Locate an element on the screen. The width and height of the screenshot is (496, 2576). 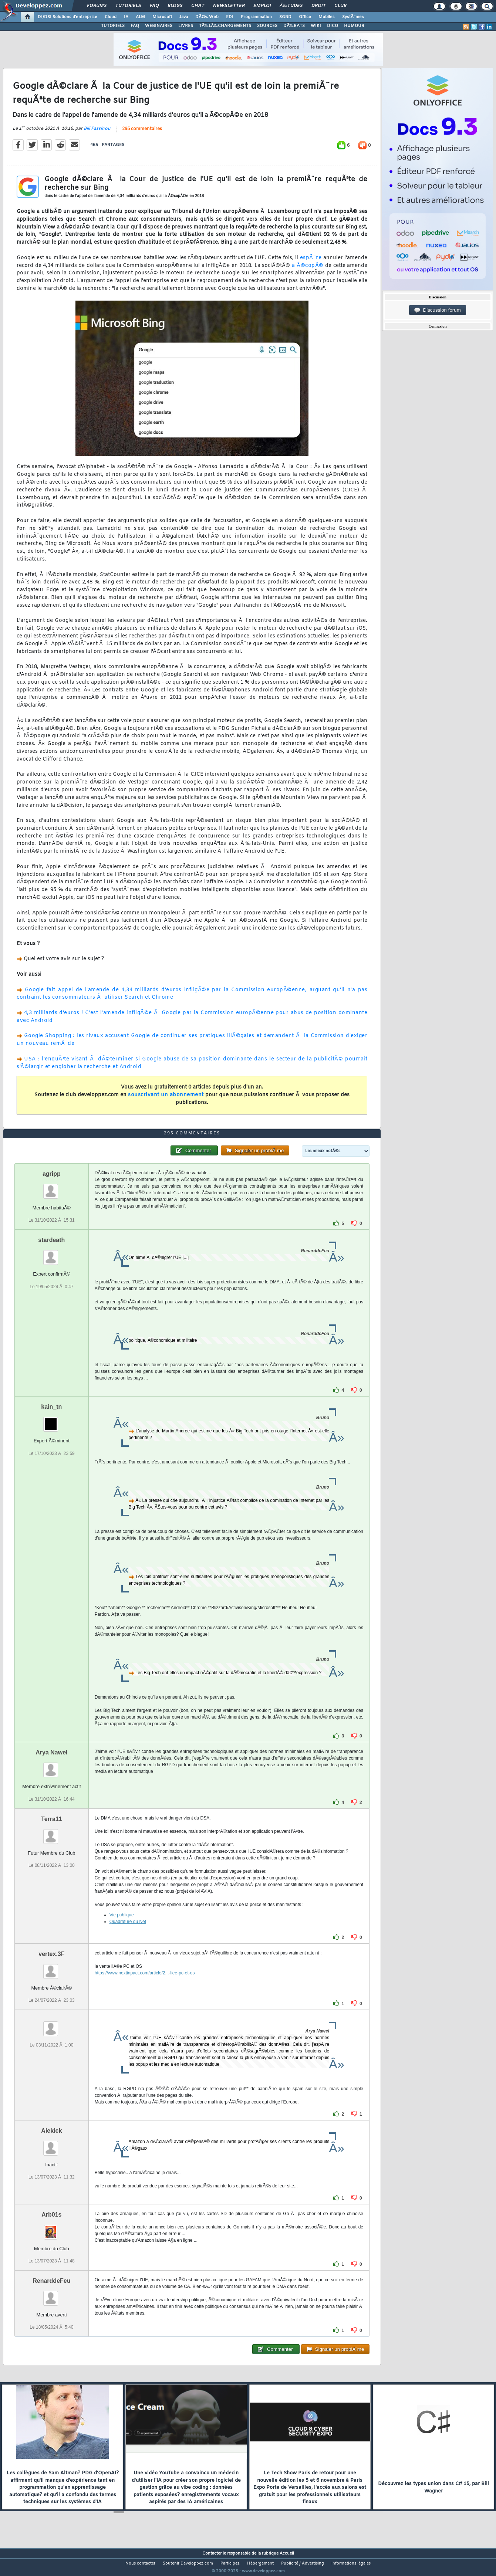
Forums is located at coordinates (96, 6).